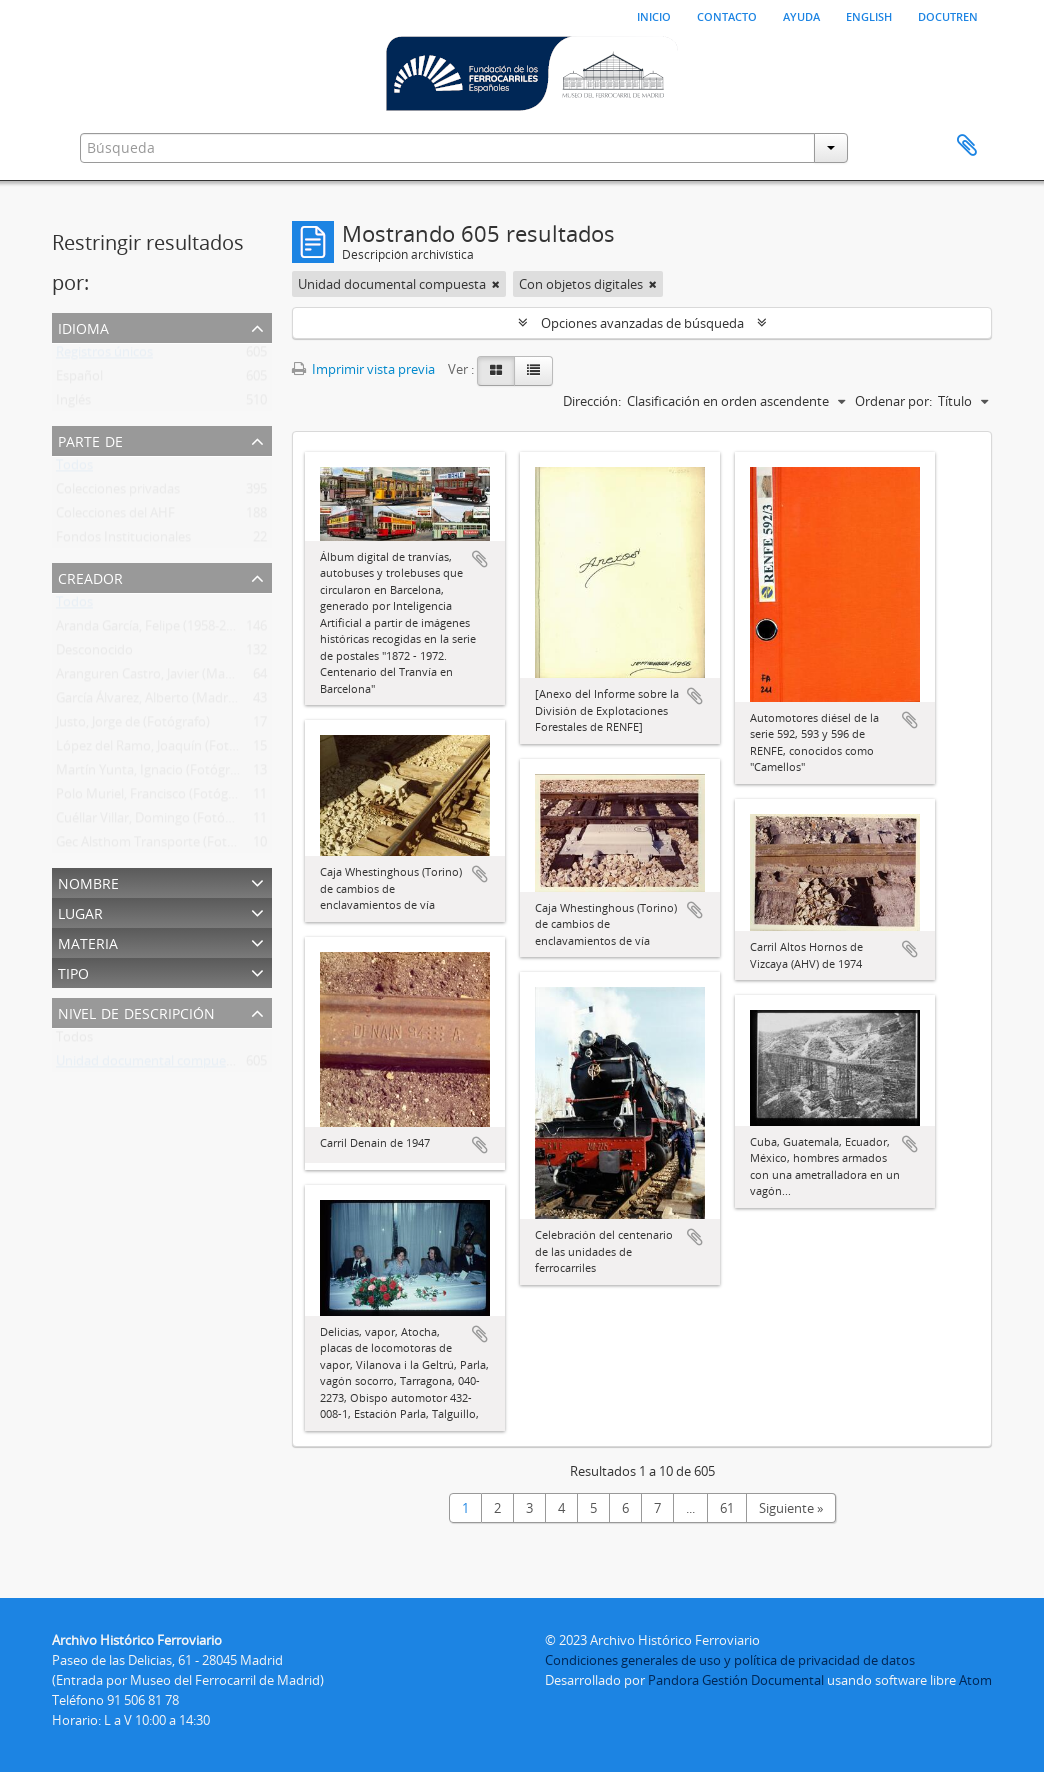 This screenshot has height=1772, width=1044. What do you see at coordinates (654, 15) in the screenshot?
I see `Inicio` at bounding box center [654, 15].